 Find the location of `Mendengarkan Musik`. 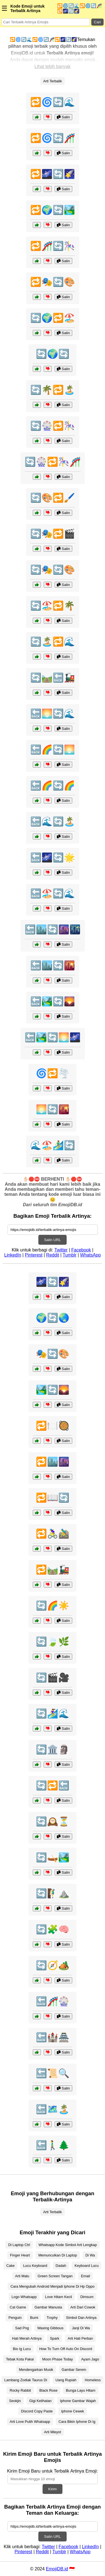

Mendengarkan Musik is located at coordinates (36, 2369).